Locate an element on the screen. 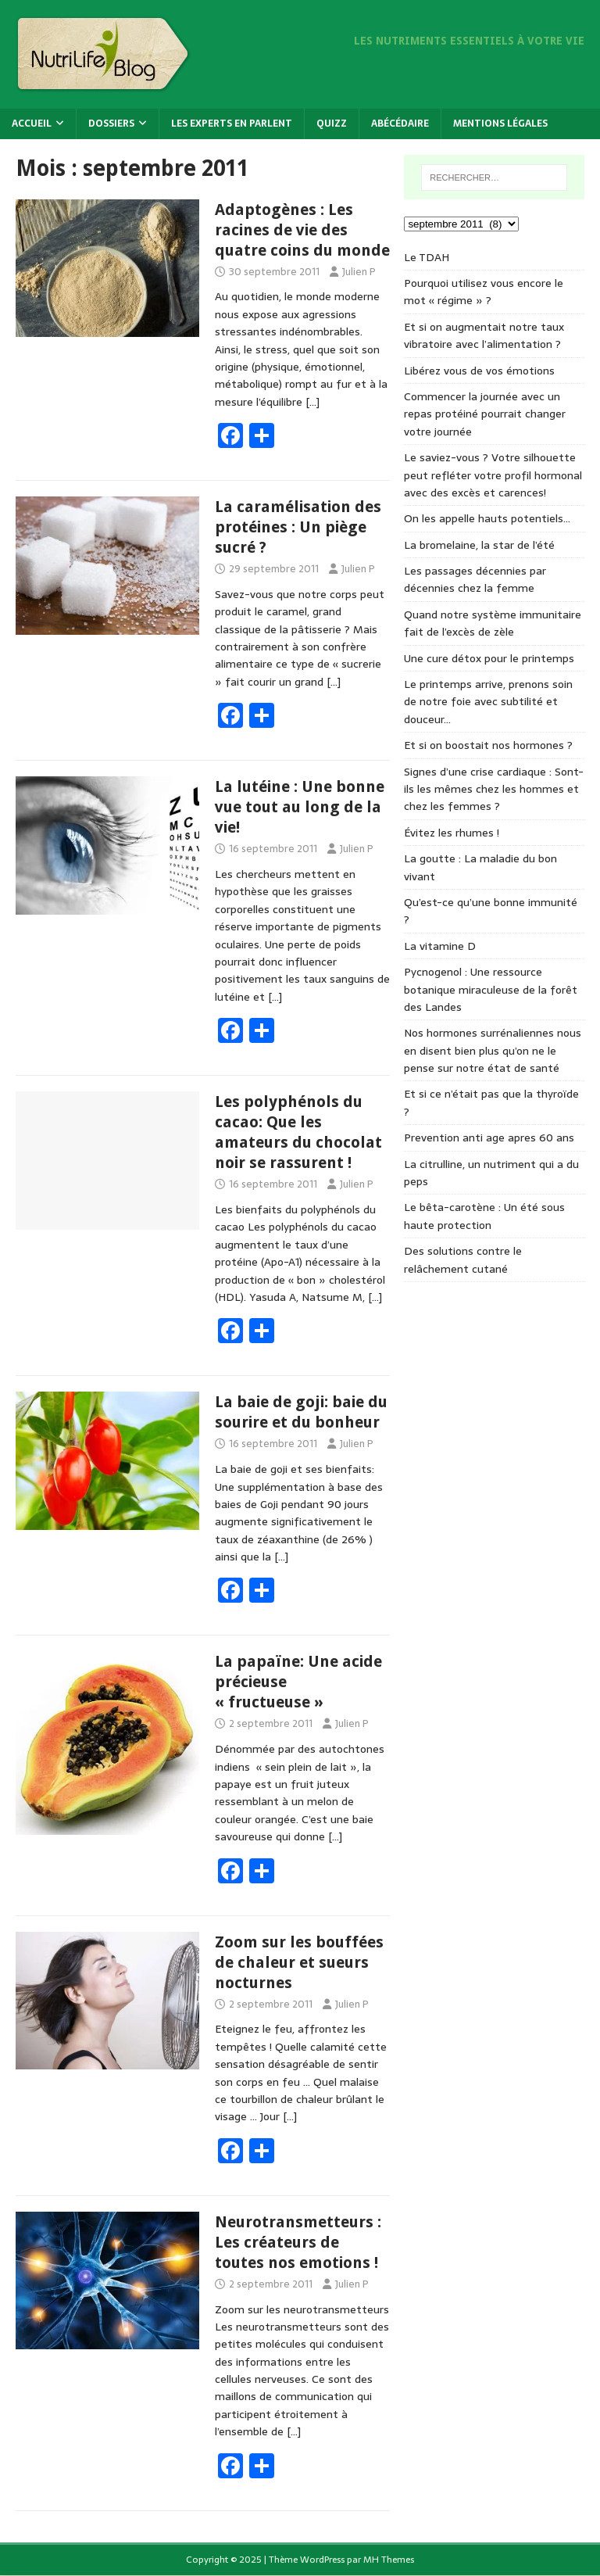  Accueil is located at coordinates (32, 123).